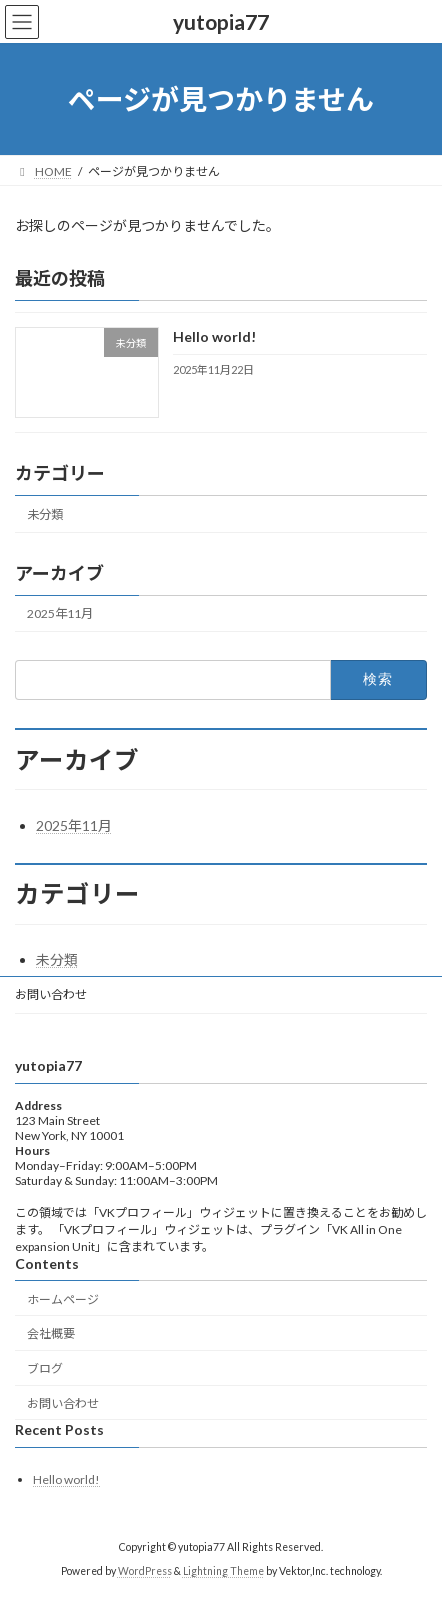 The width and height of the screenshot is (442, 1602). Describe the element at coordinates (63, 1299) in the screenshot. I see `ホームページ` at that location.